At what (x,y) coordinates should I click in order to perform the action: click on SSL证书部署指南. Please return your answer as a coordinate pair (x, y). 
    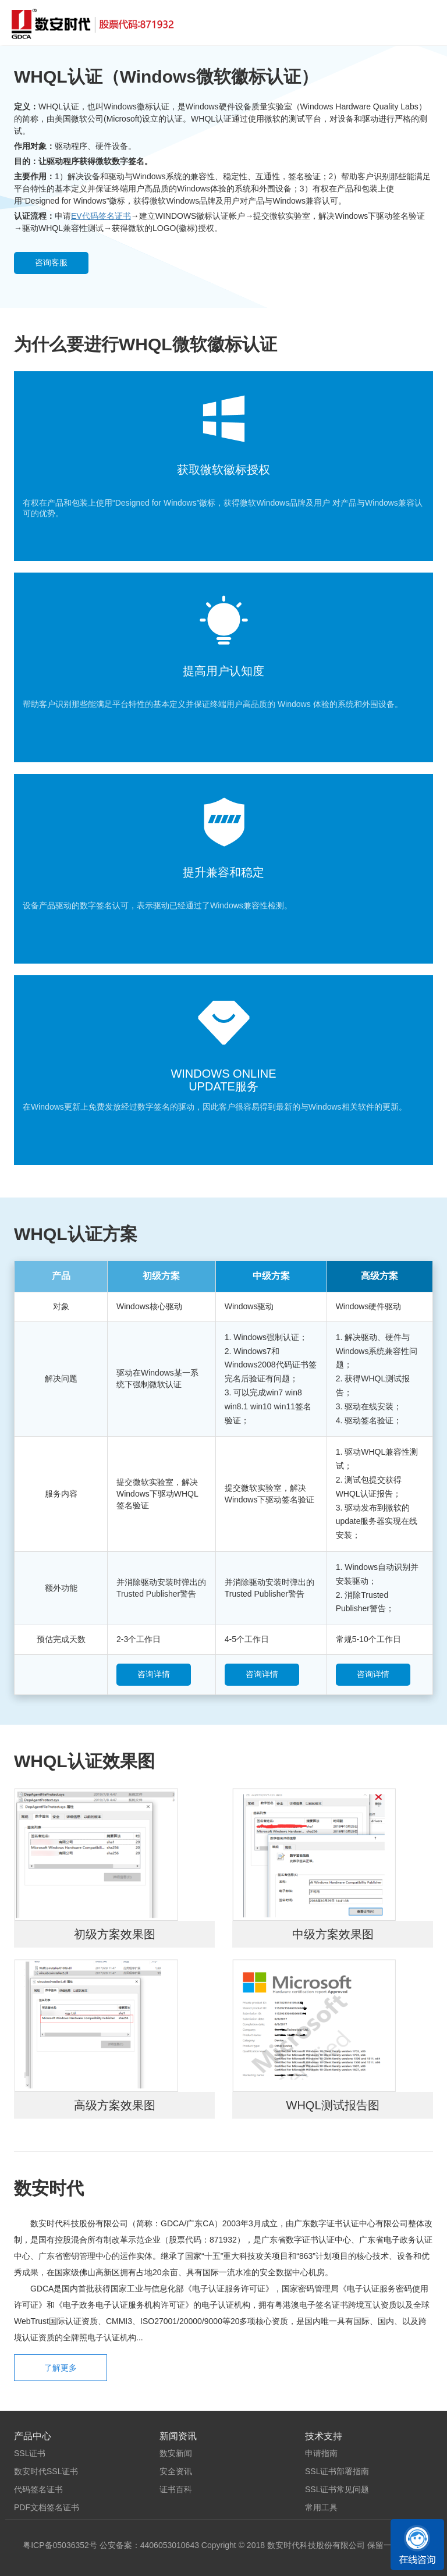
    Looking at the image, I should click on (337, 2471).